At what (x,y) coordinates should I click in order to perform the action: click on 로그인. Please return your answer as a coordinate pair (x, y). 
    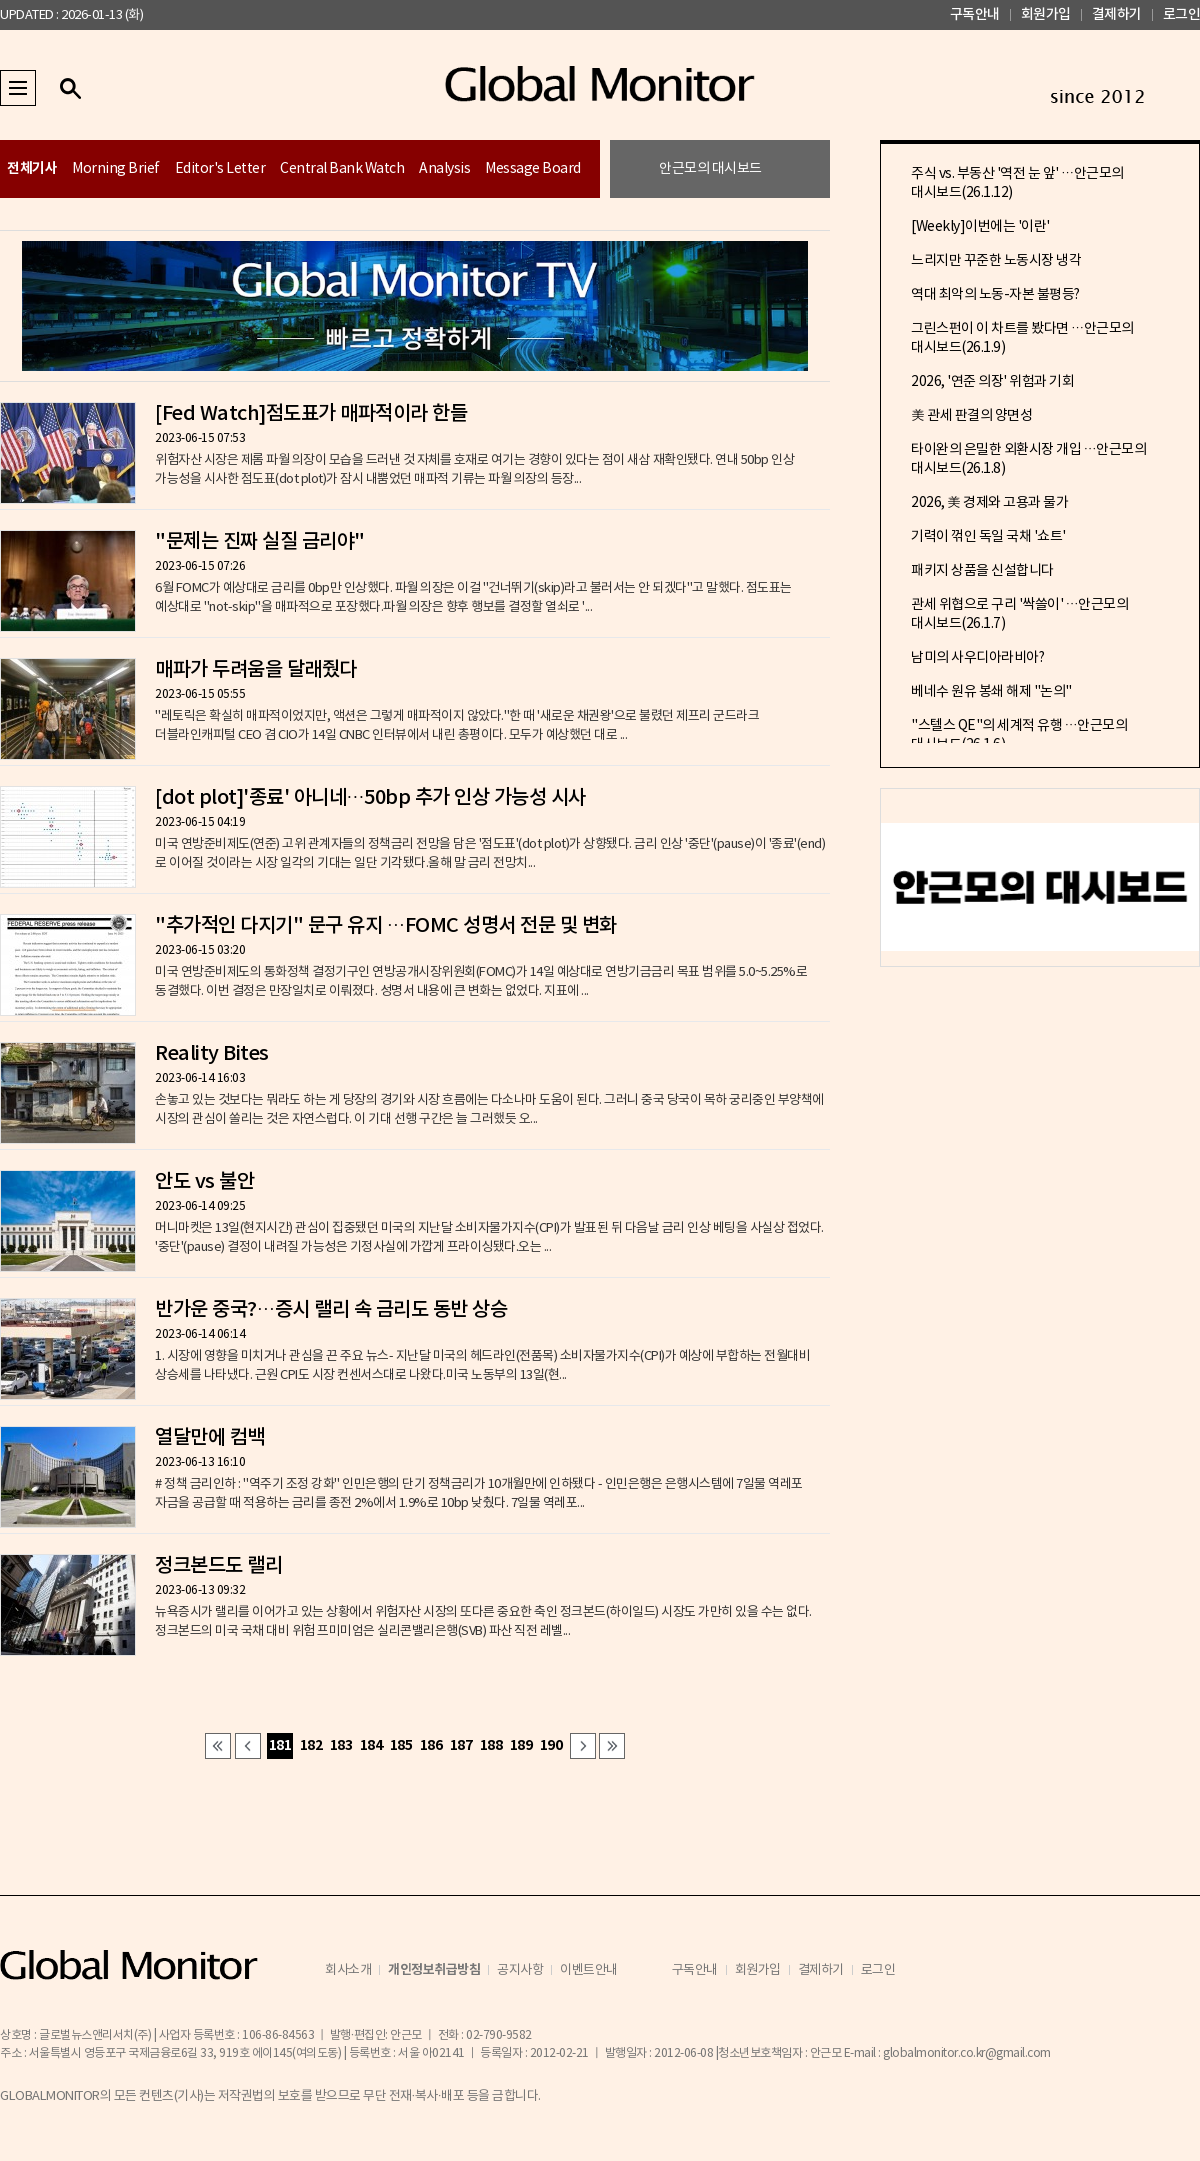
    Looking at the image, I should click on (1182, 14).